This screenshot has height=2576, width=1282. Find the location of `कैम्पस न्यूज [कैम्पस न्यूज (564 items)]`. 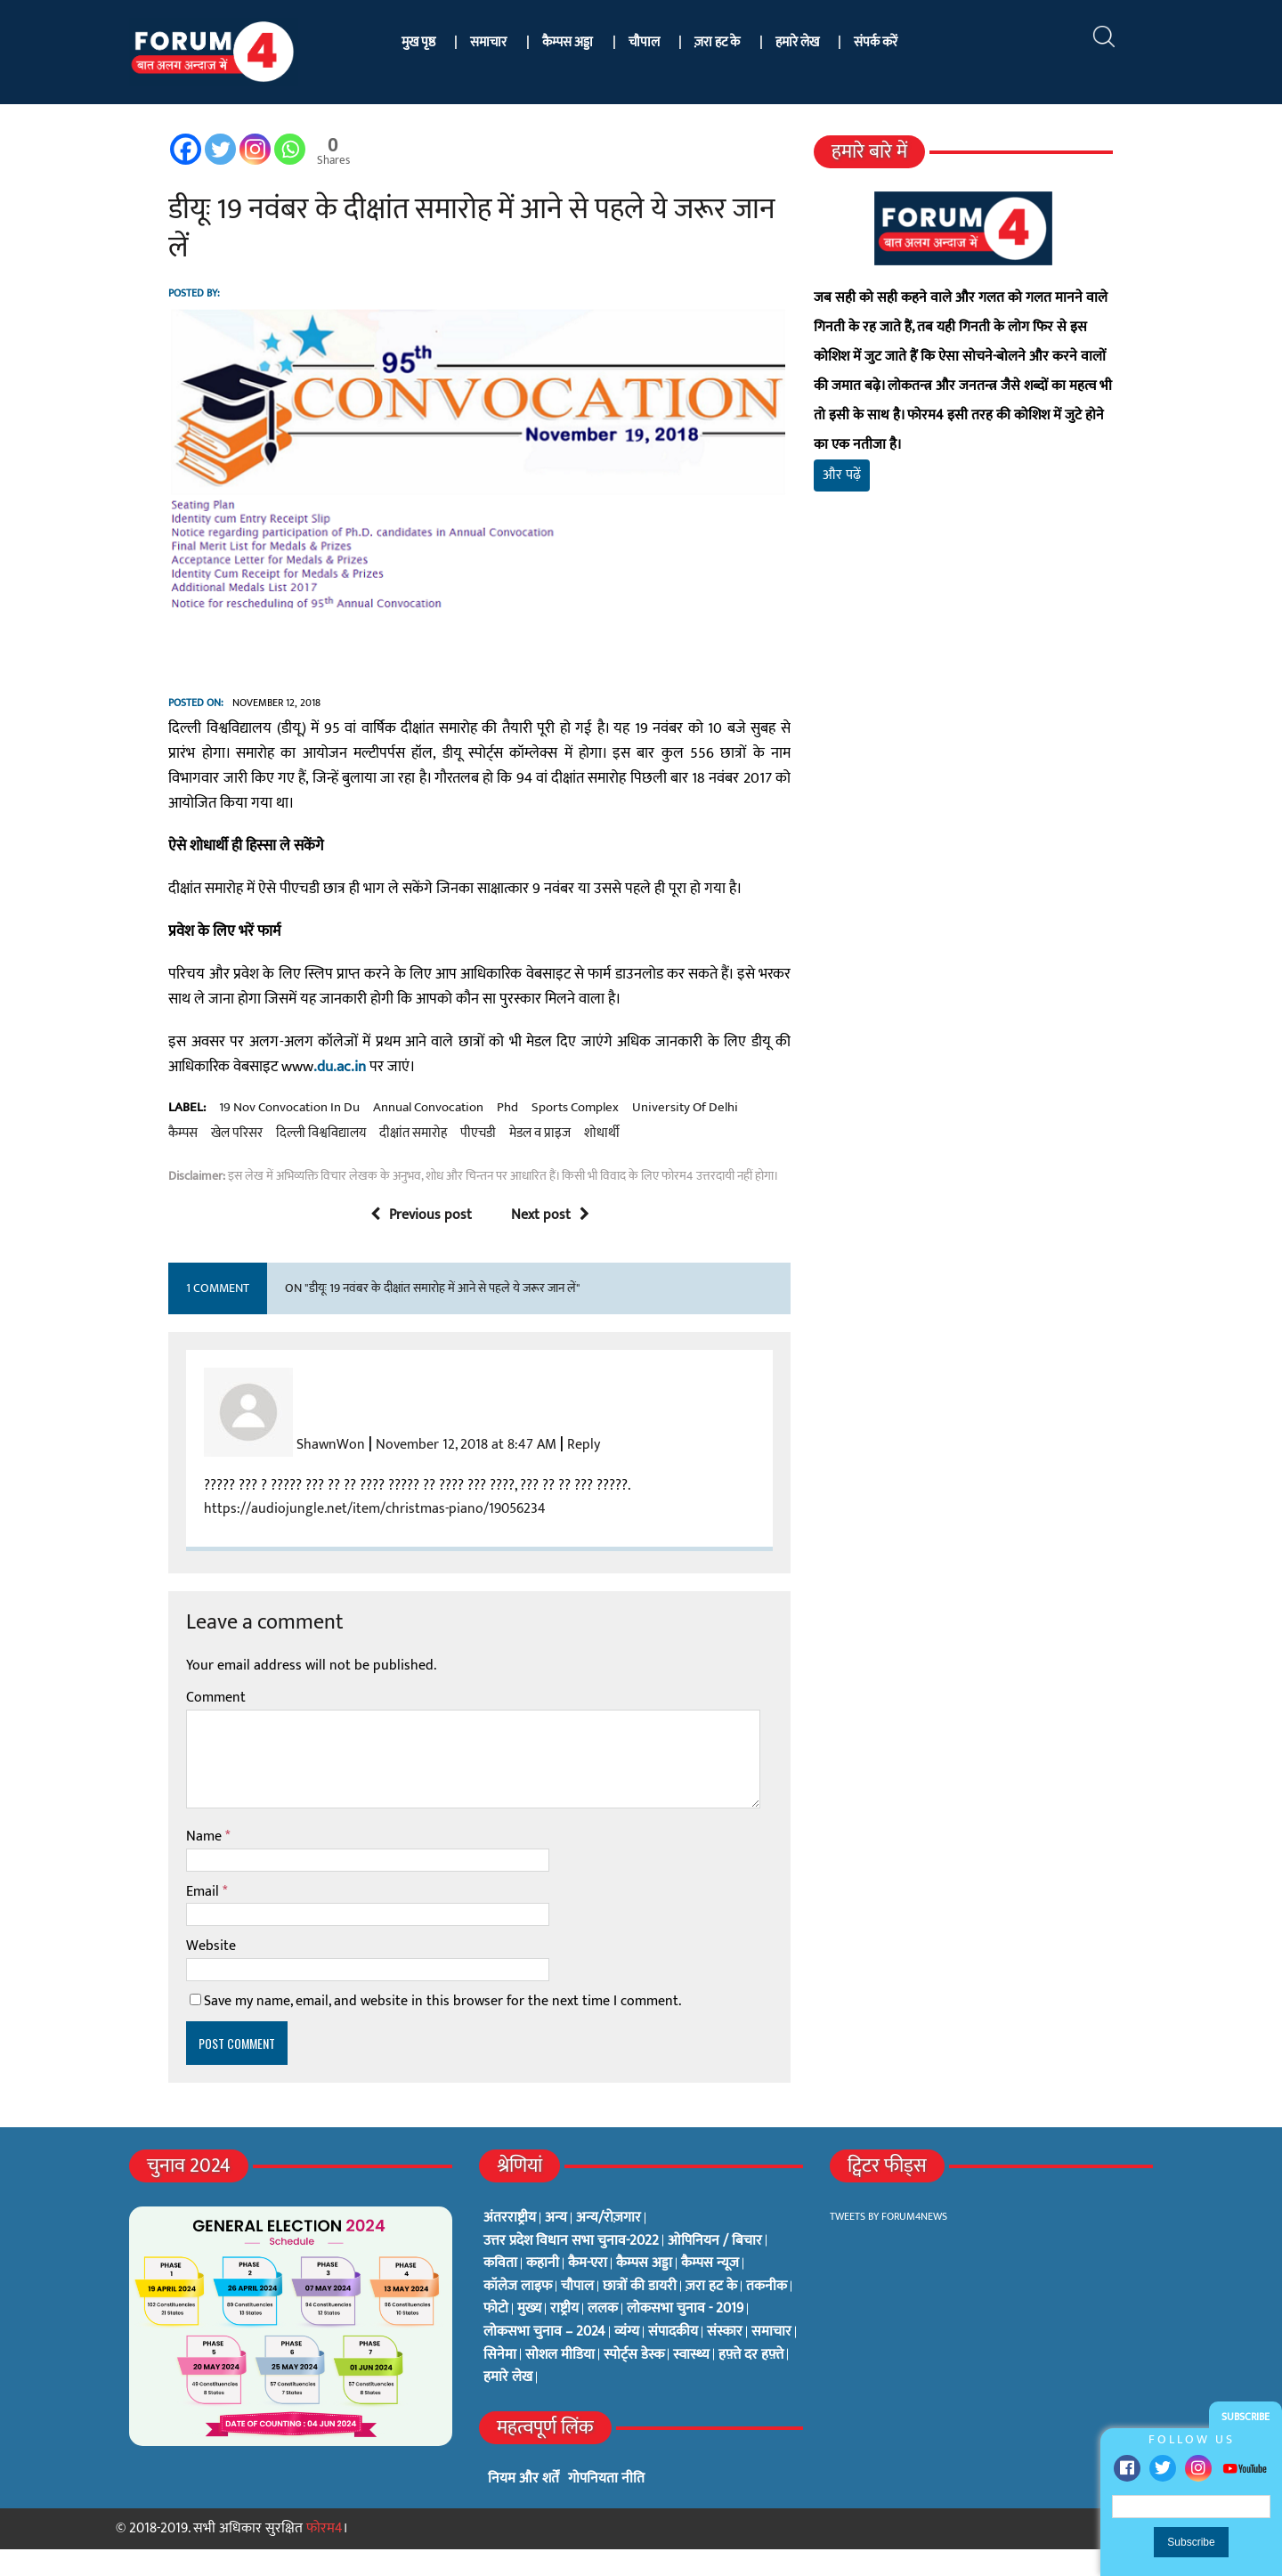

कैम्पस न्यूज [कैम्पस न्यूज (564 items)] is located at coordinates (710, 2291).